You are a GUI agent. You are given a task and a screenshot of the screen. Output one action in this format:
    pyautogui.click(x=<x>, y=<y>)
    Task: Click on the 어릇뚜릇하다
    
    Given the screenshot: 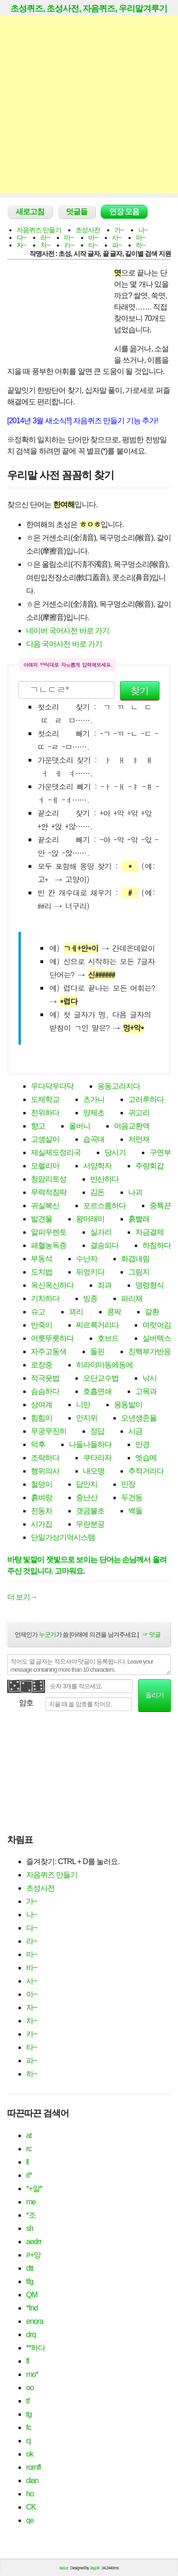 What is the action you would take?
    pyautogui.click(x=52, y=1338)
    